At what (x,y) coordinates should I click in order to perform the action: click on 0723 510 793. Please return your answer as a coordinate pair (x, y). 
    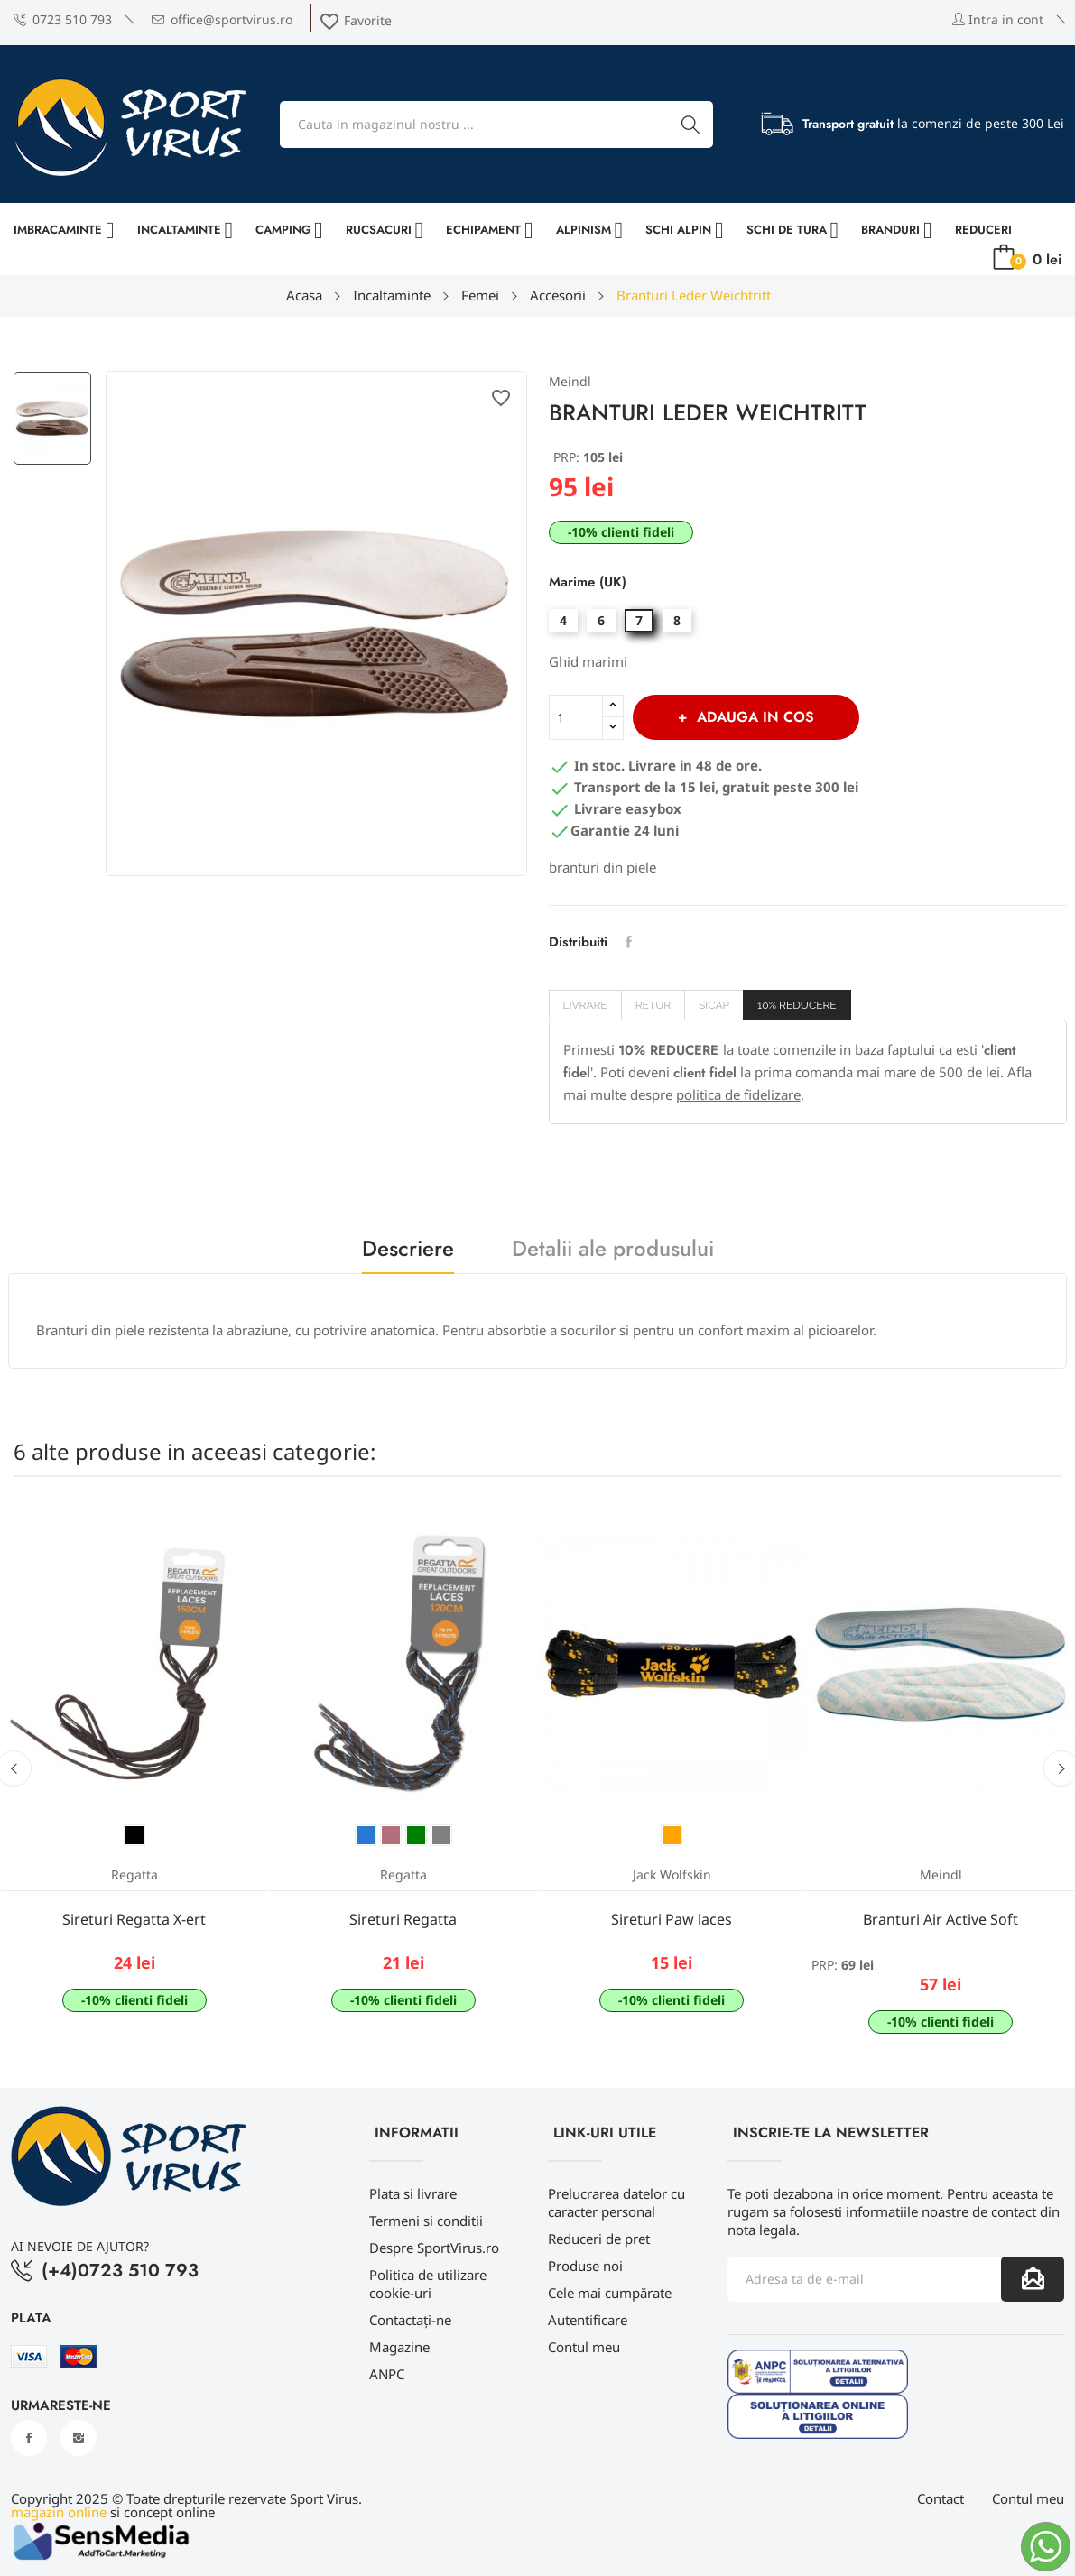
    Looking at the image, I should click on (63, 19).